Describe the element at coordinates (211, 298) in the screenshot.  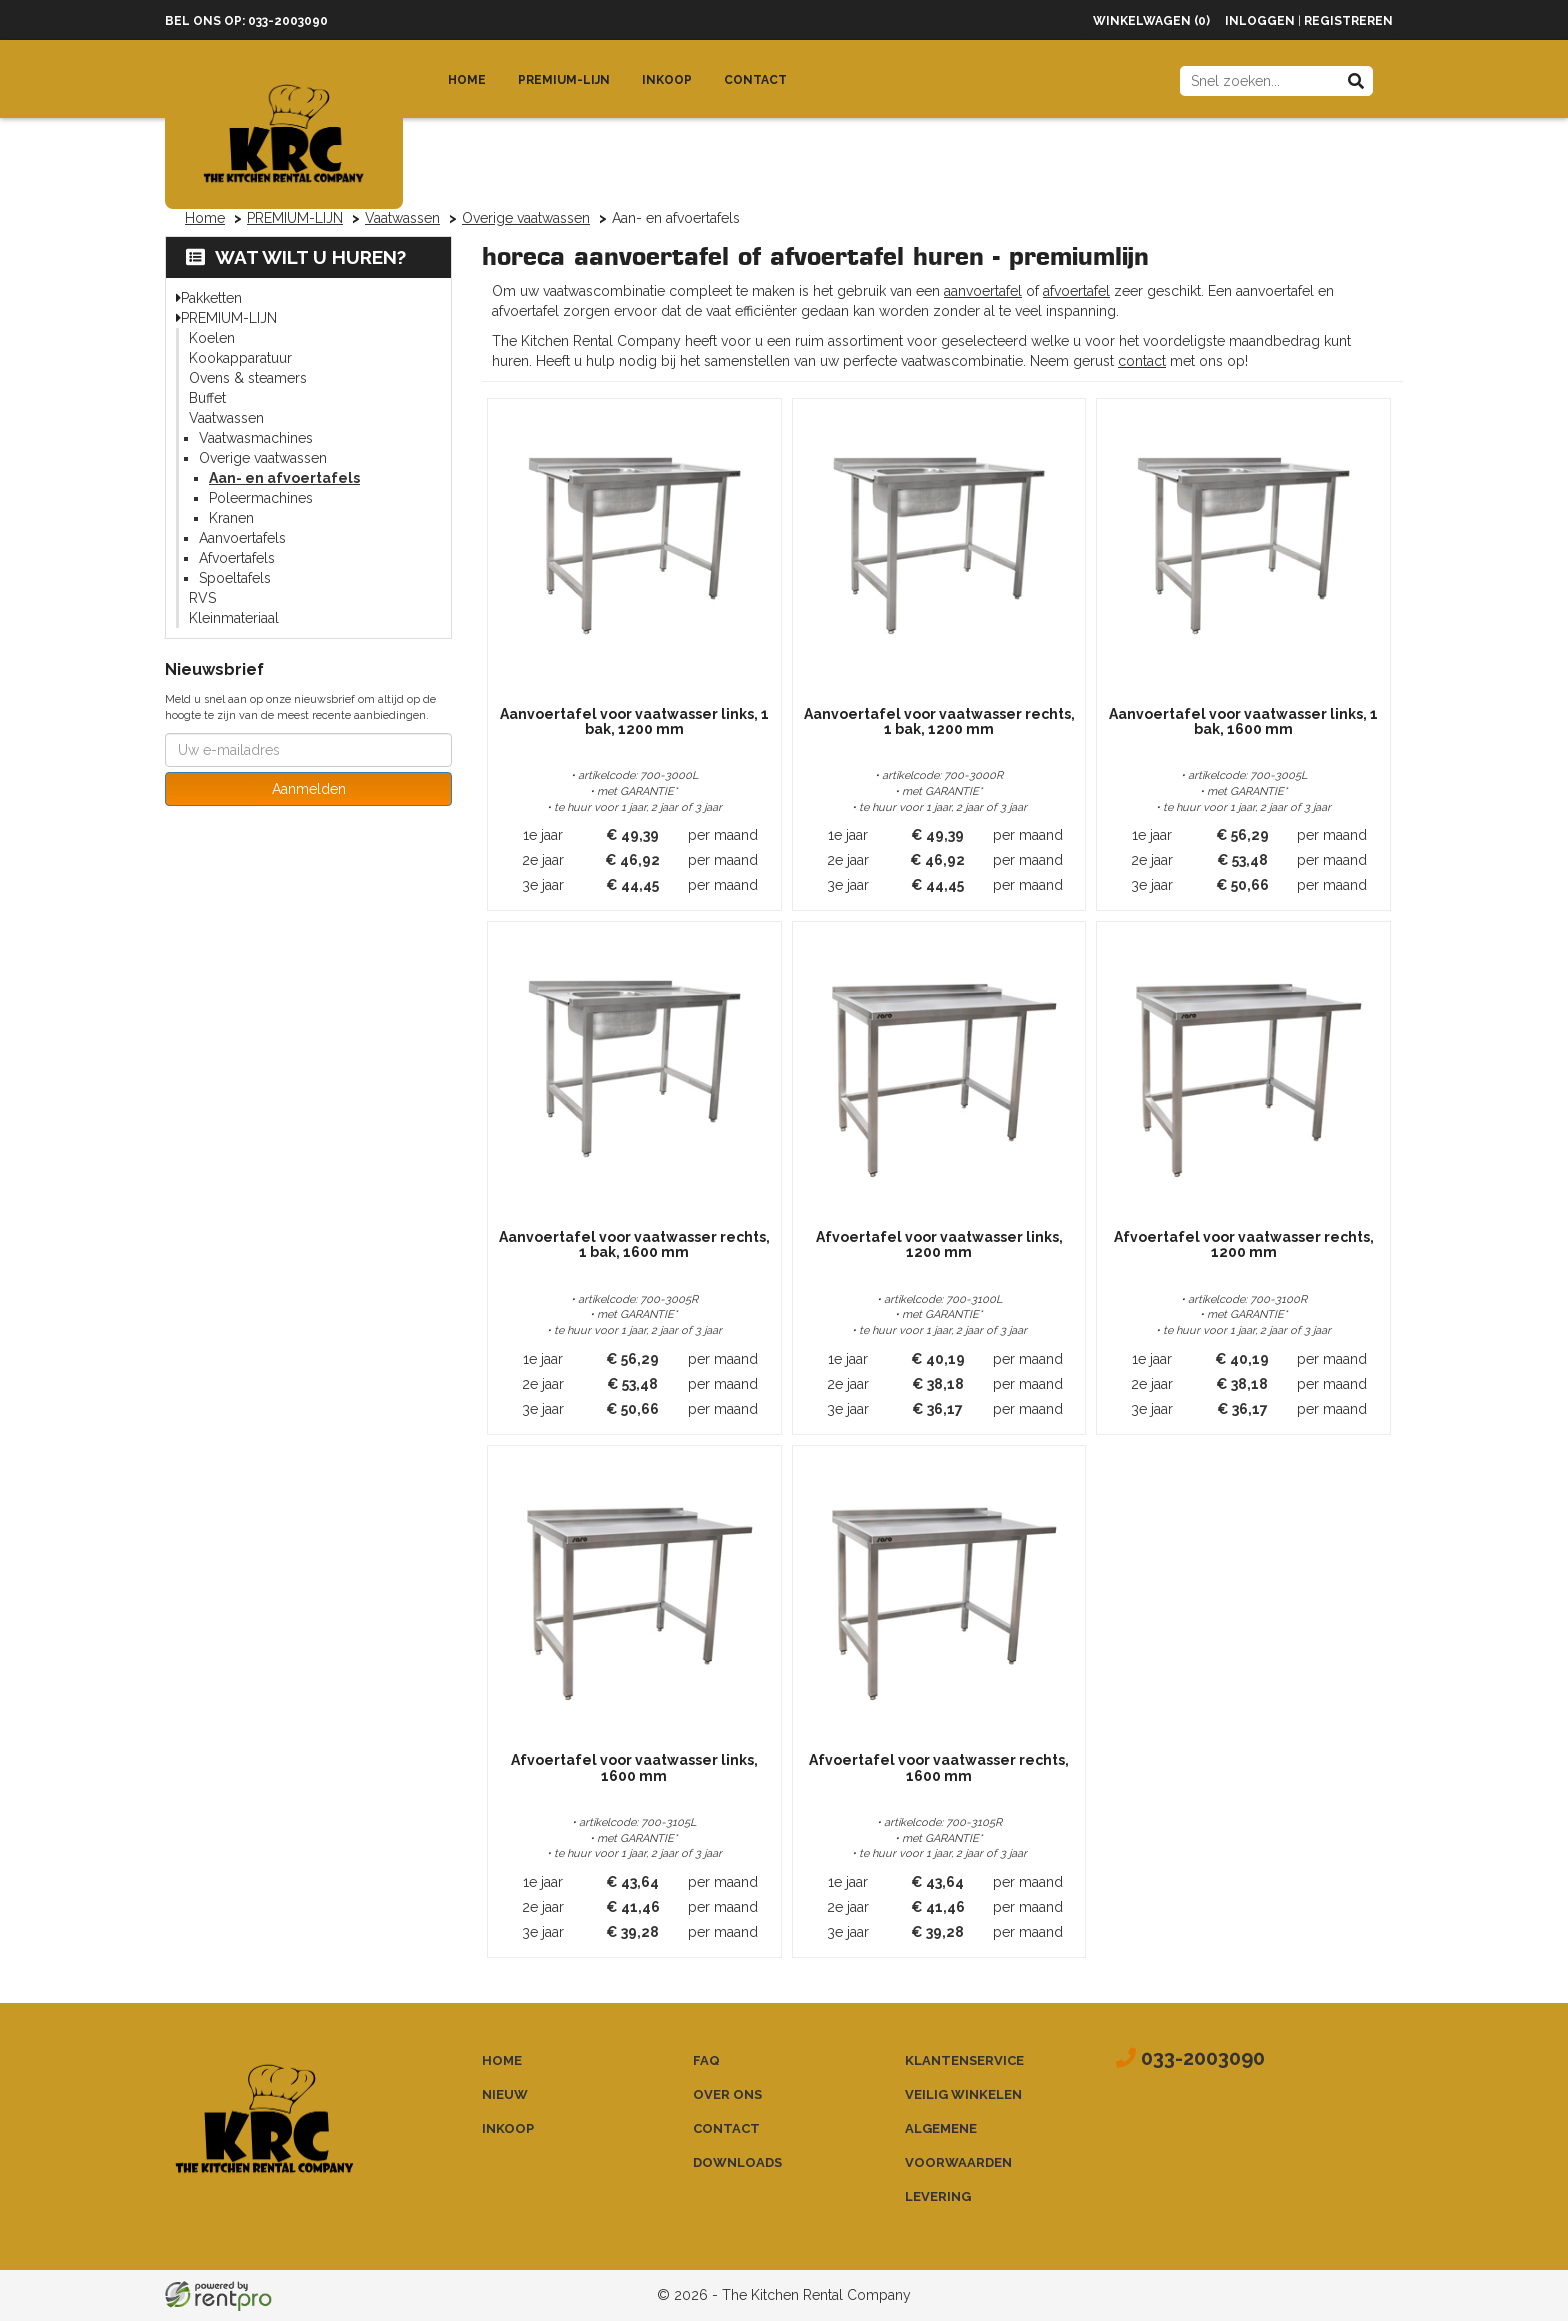
I see `Pakketten` at that location.